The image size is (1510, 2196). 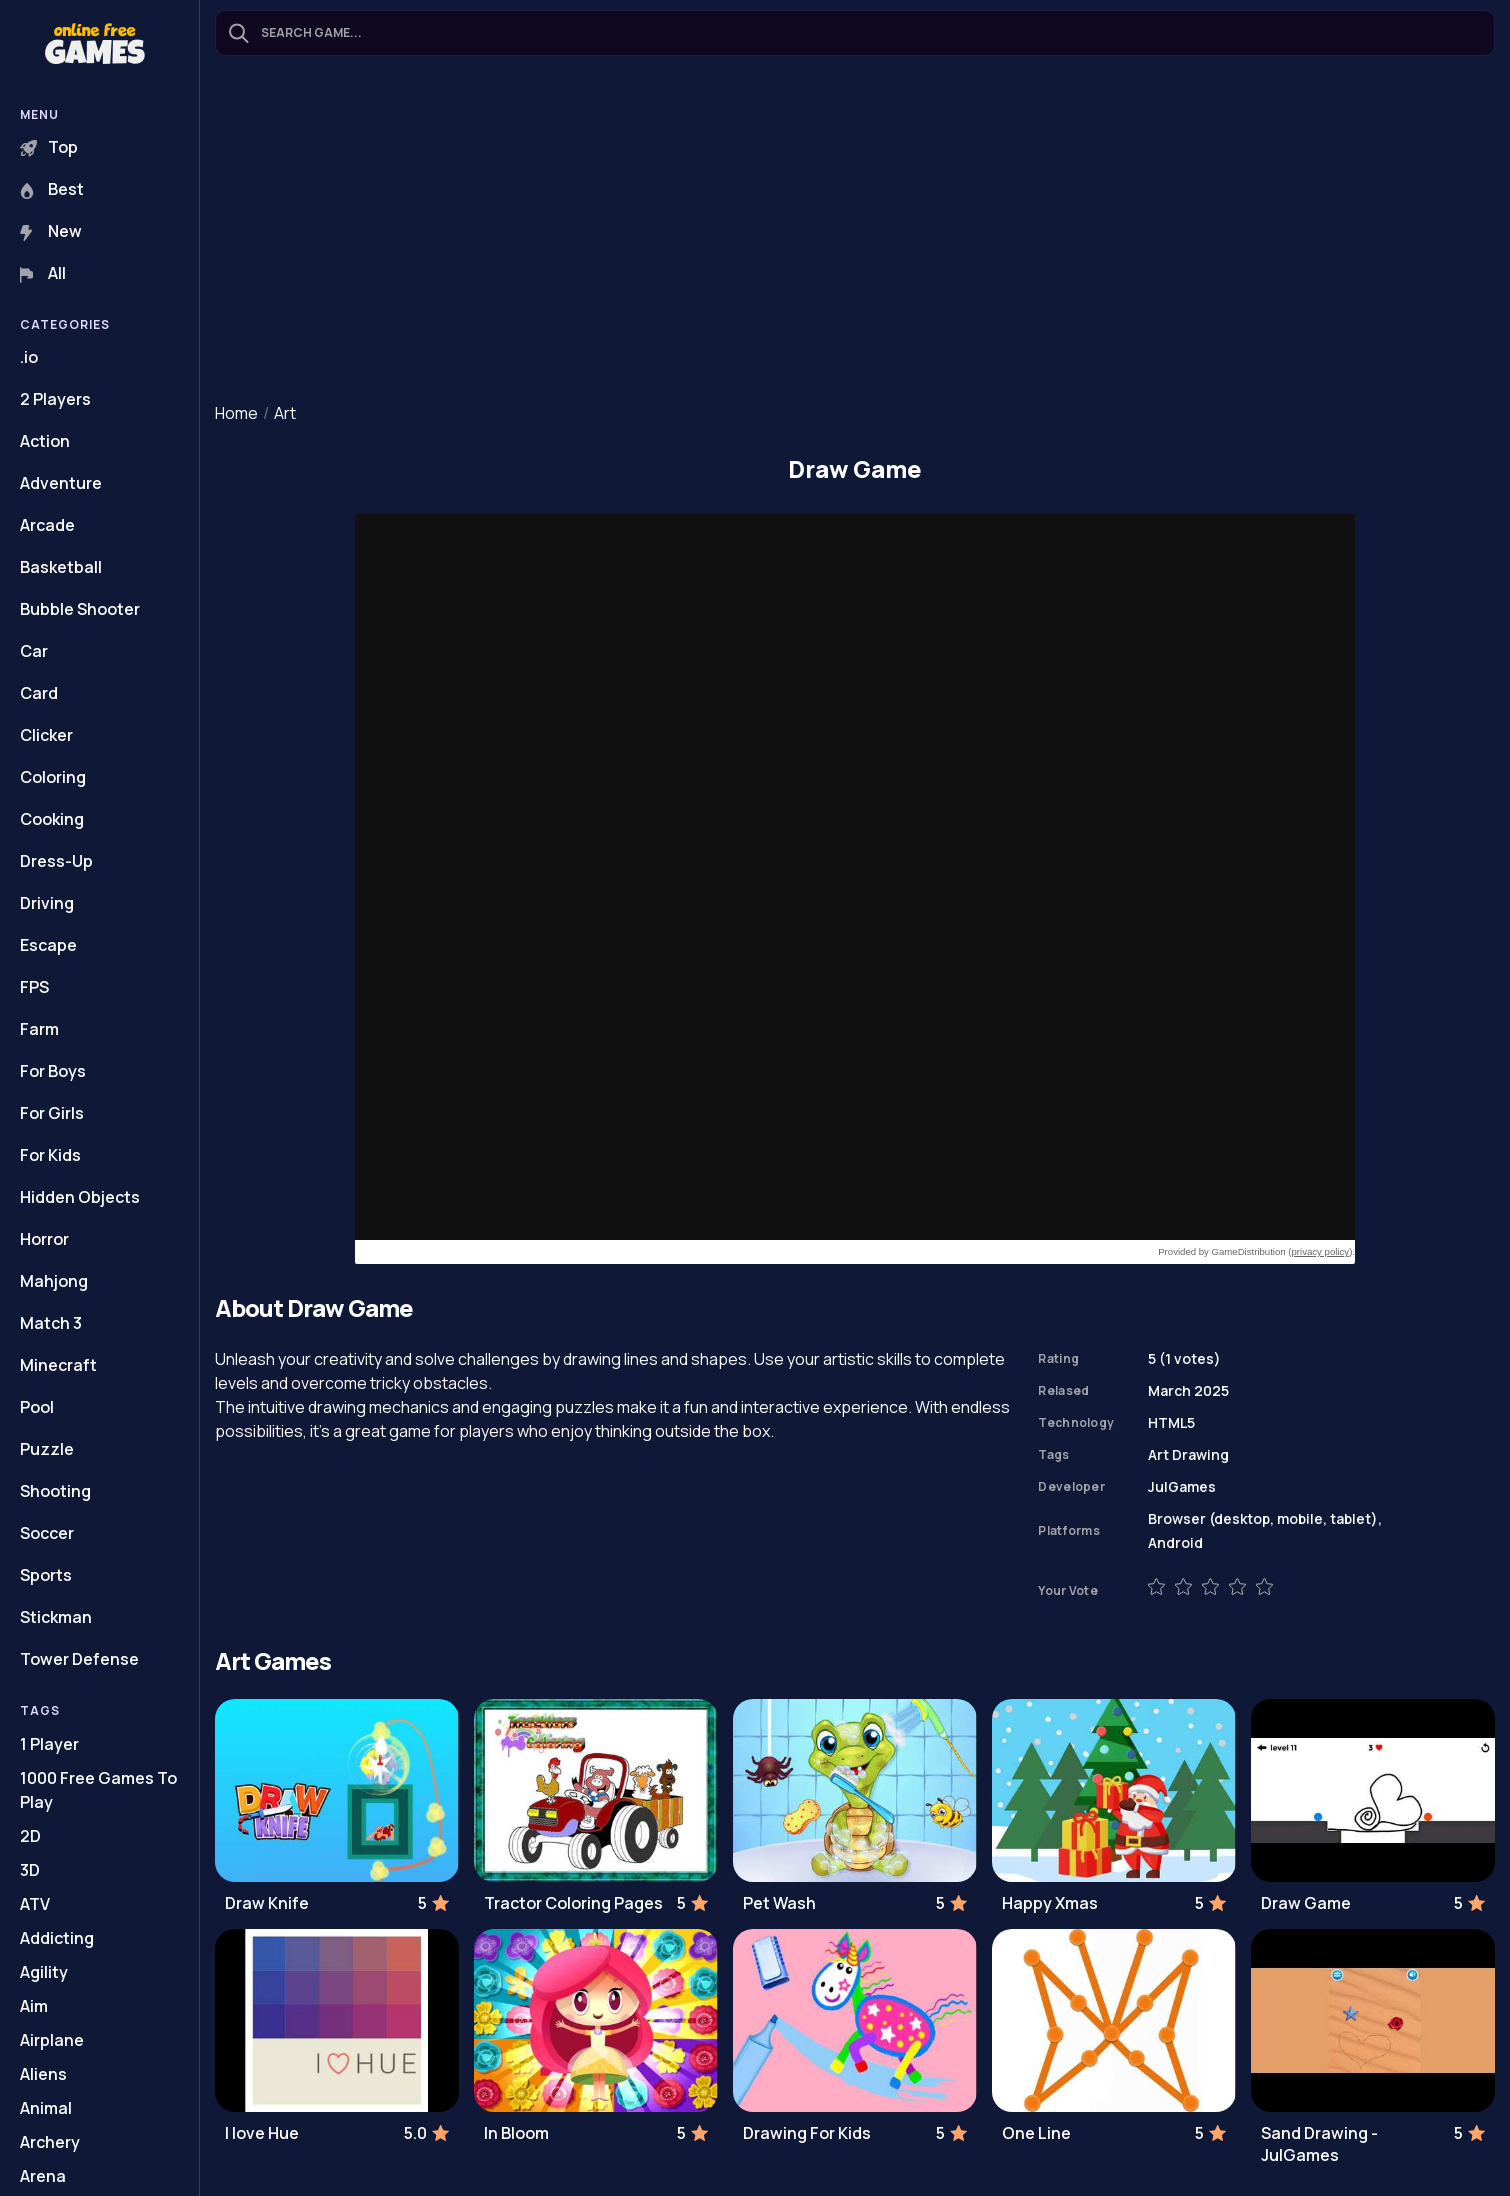 I want to click on Driving, so click(x=47, y=903).